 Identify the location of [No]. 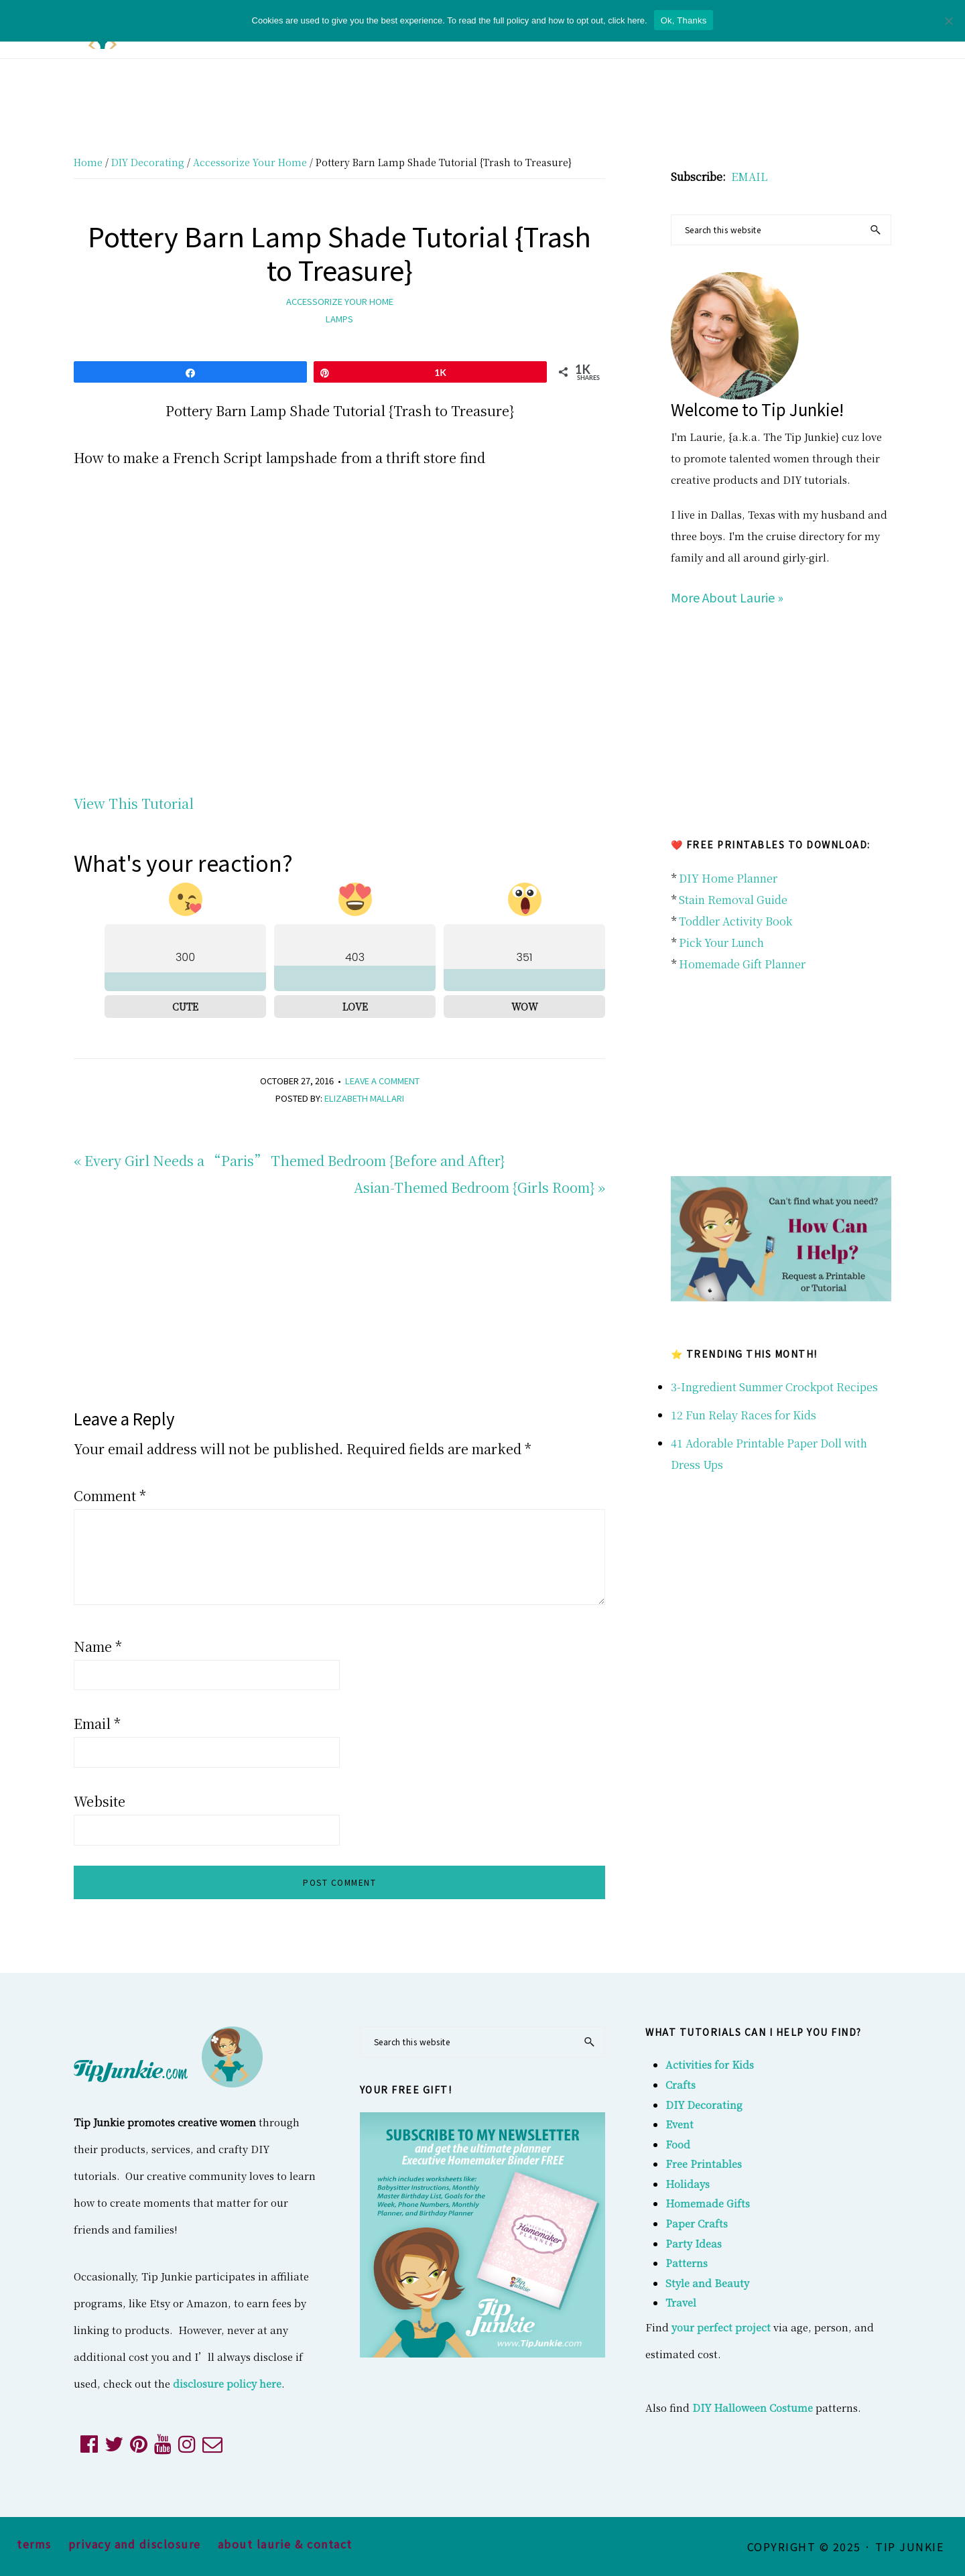
(948, 20).